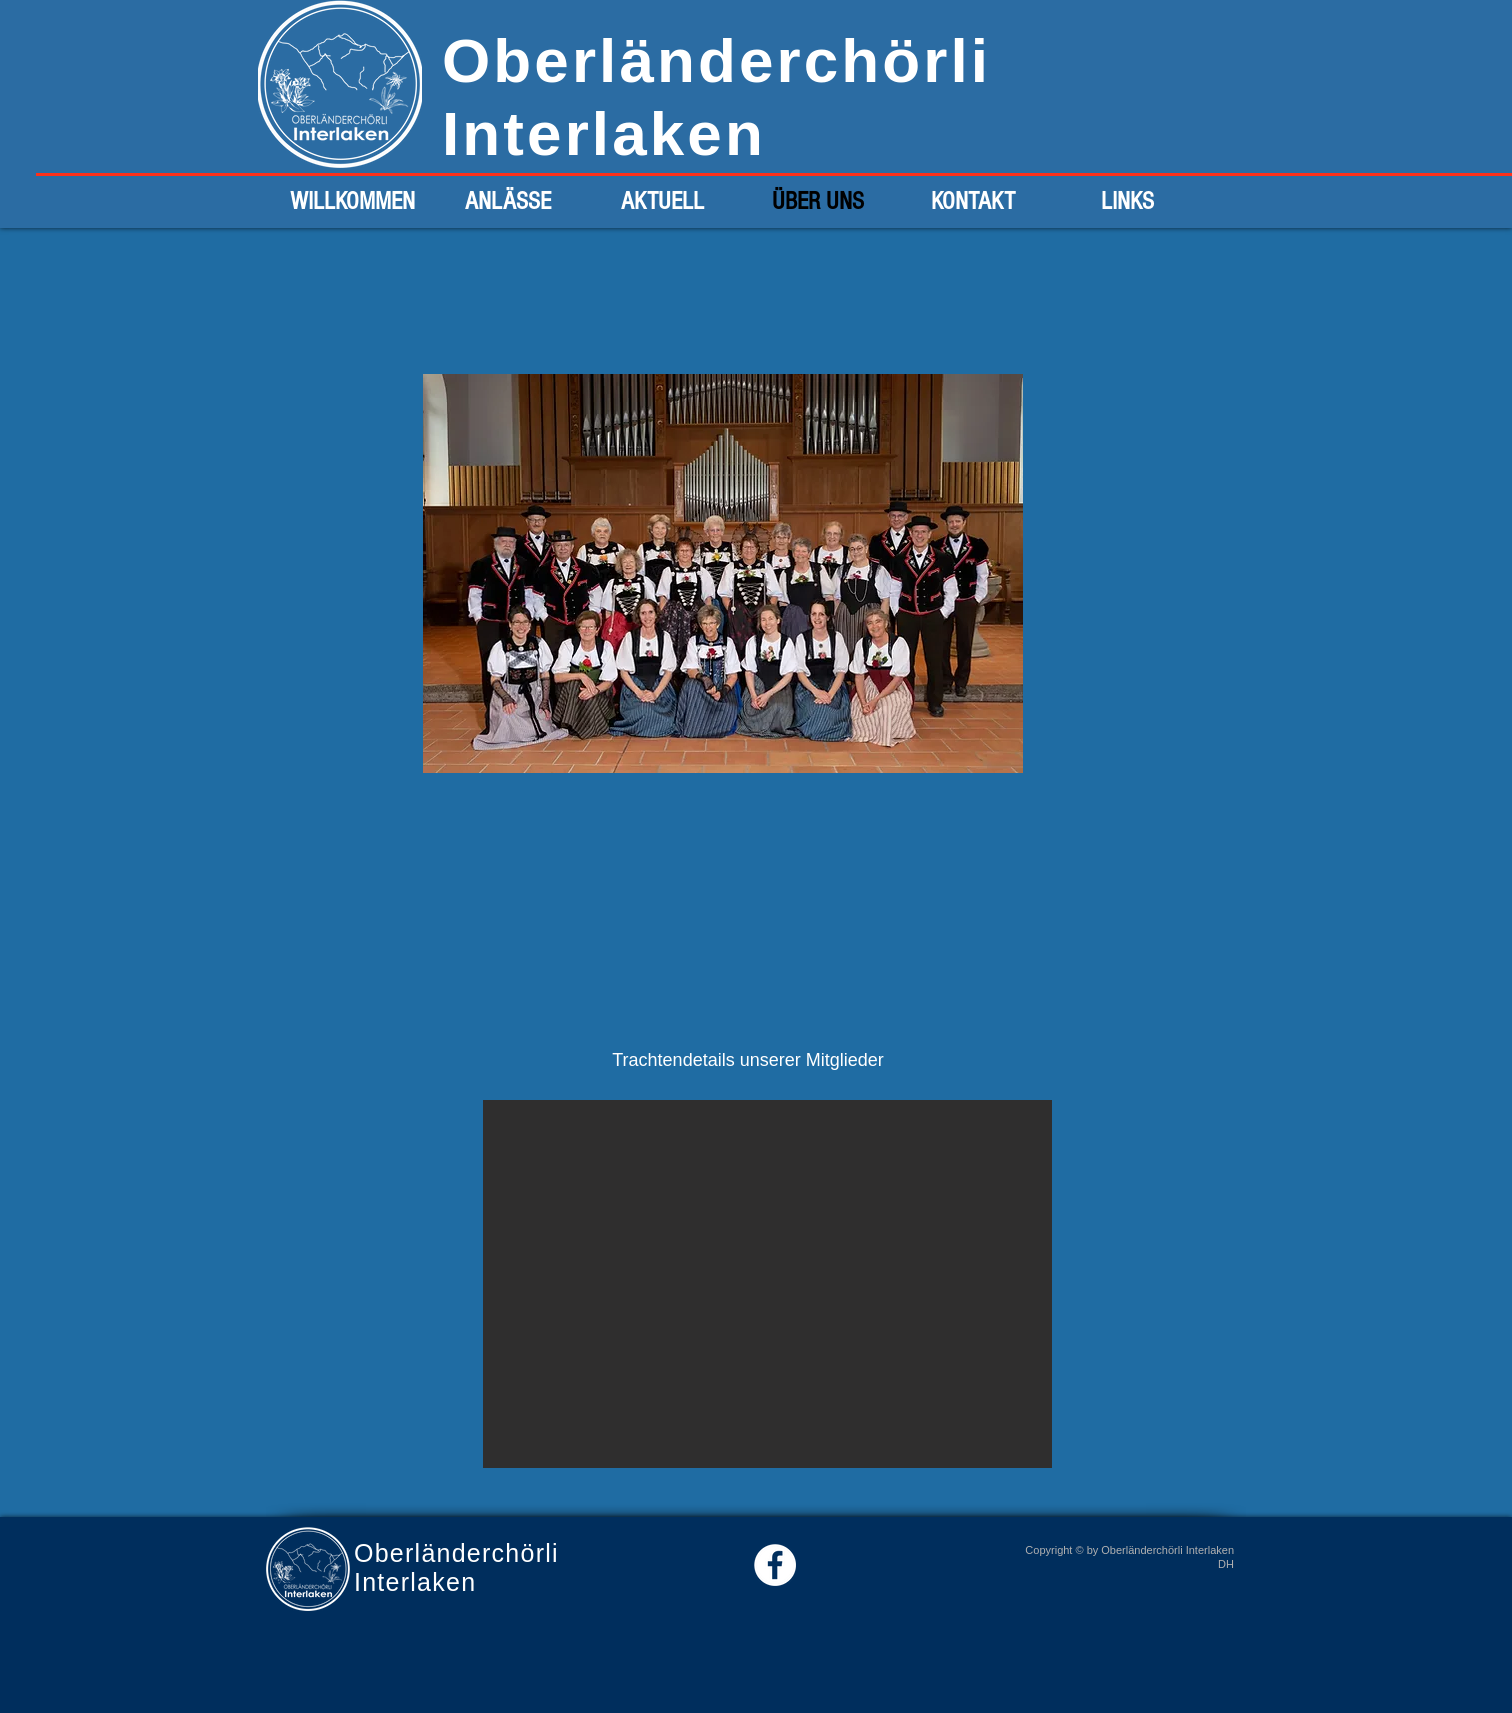 The image size is (1512, 1713). What do you see at coordinates (716, 60) in the screenshot?
I see `Oberländerchörli` at bounding box center [716, 60].